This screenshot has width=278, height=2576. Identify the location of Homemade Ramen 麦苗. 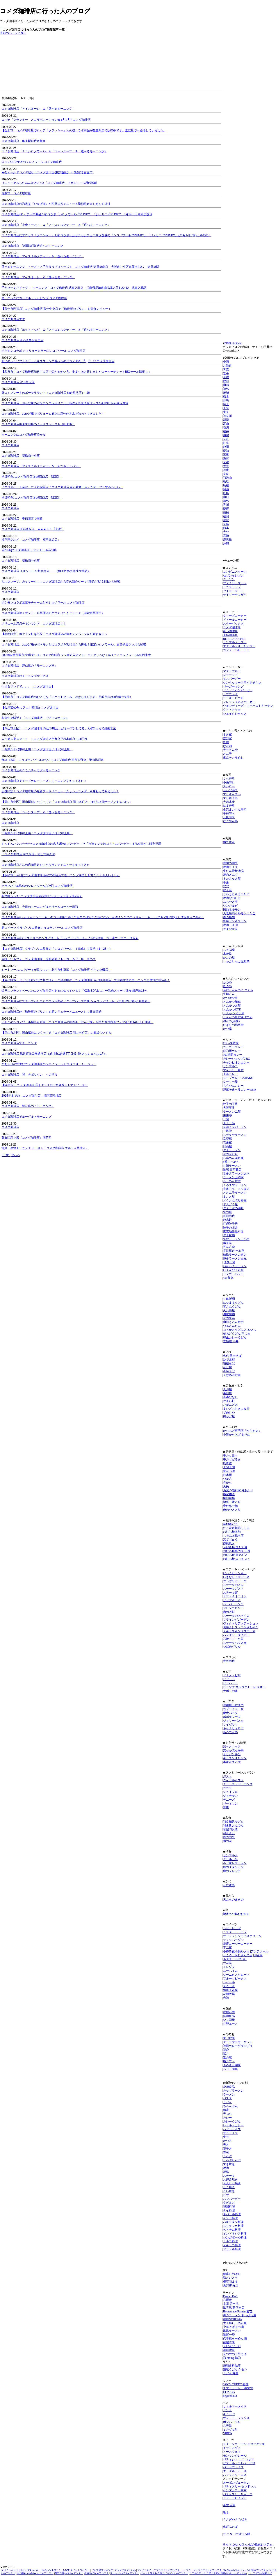
(237, 2311).